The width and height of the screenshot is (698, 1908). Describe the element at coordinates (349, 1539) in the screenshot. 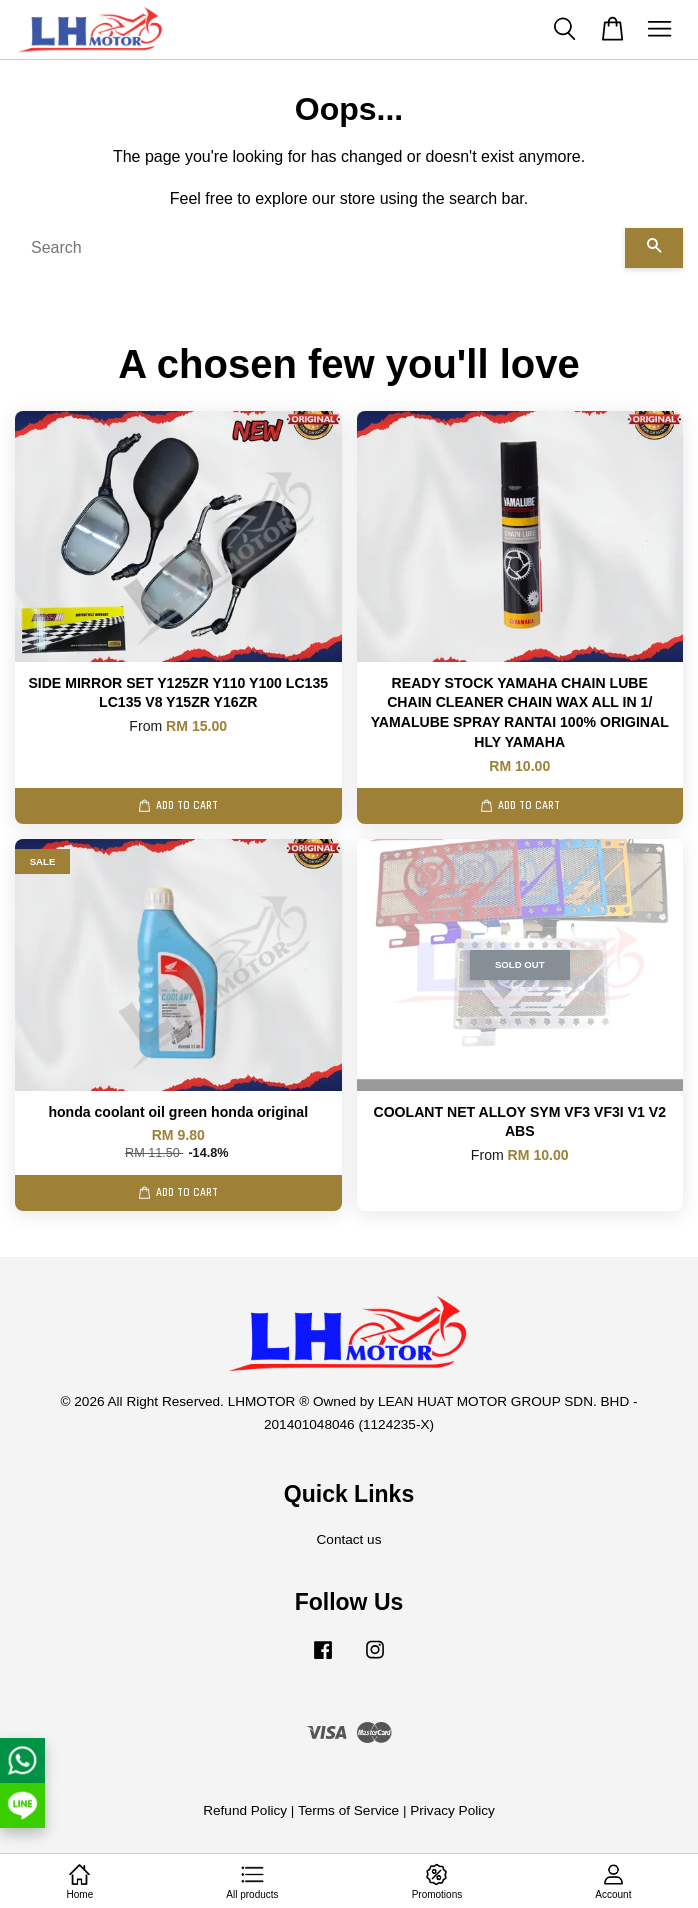

I see `Contact us` at that location.